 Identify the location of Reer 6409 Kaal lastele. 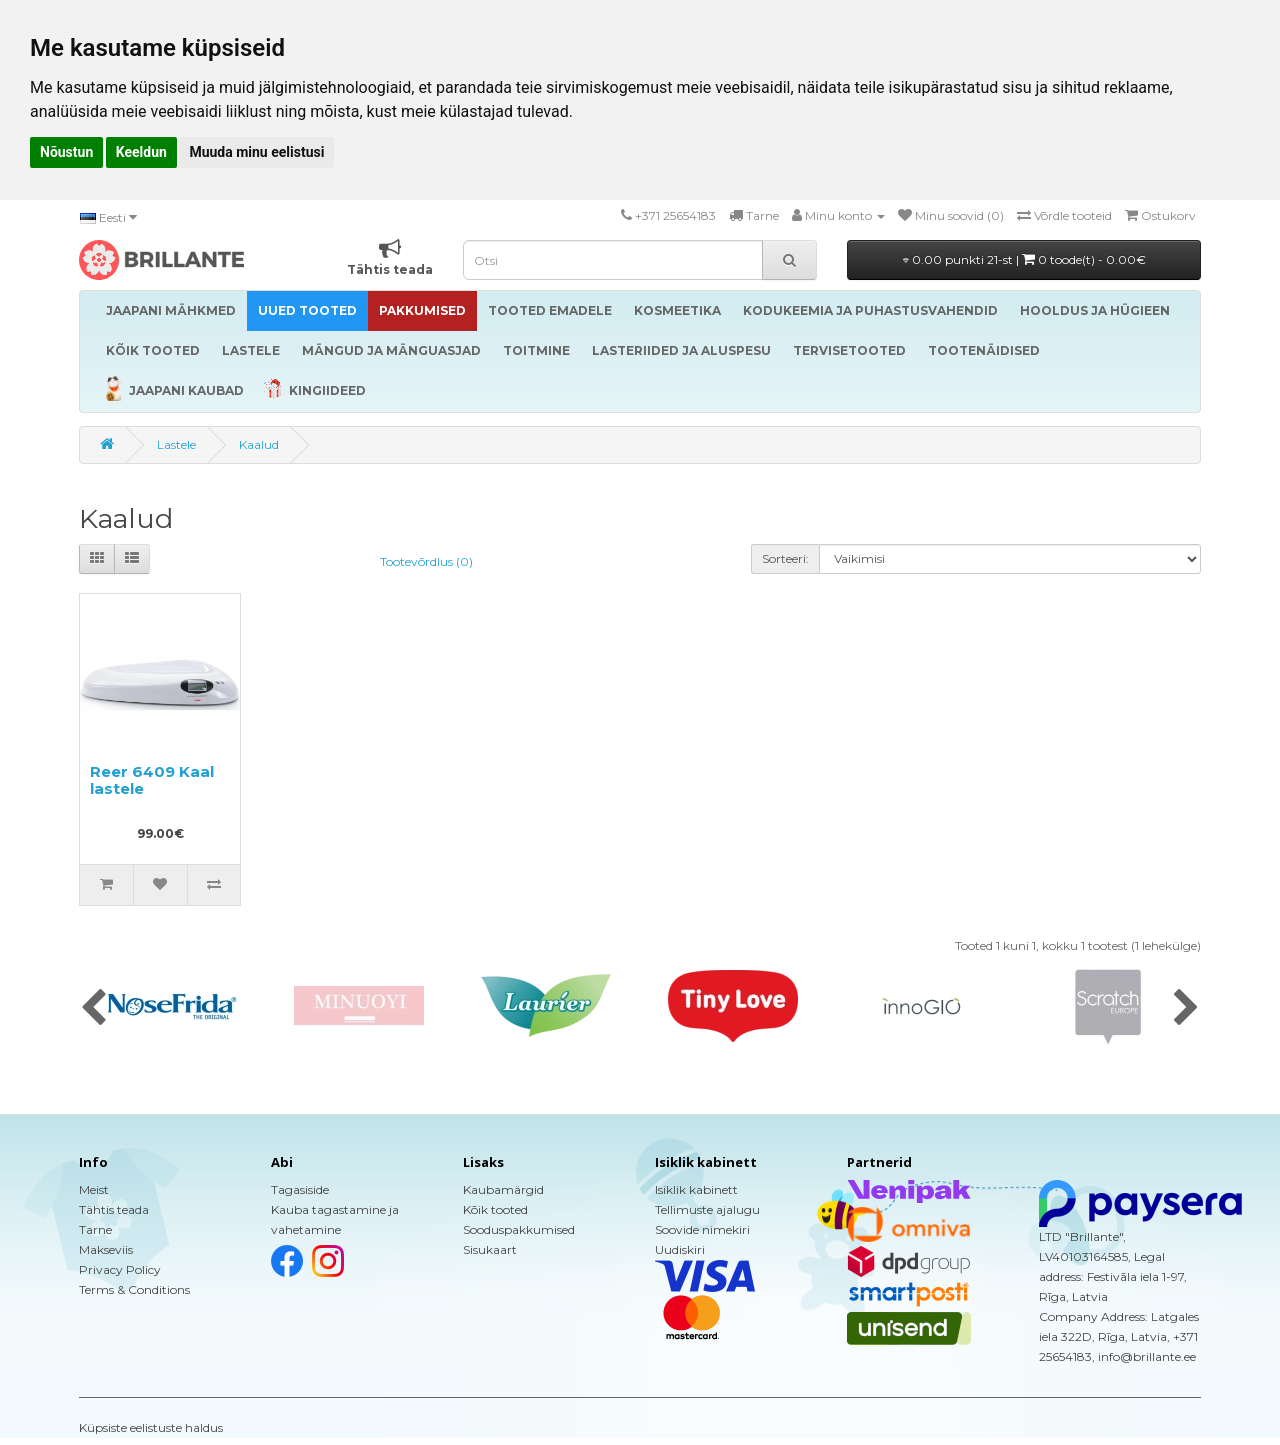
(152, 780).